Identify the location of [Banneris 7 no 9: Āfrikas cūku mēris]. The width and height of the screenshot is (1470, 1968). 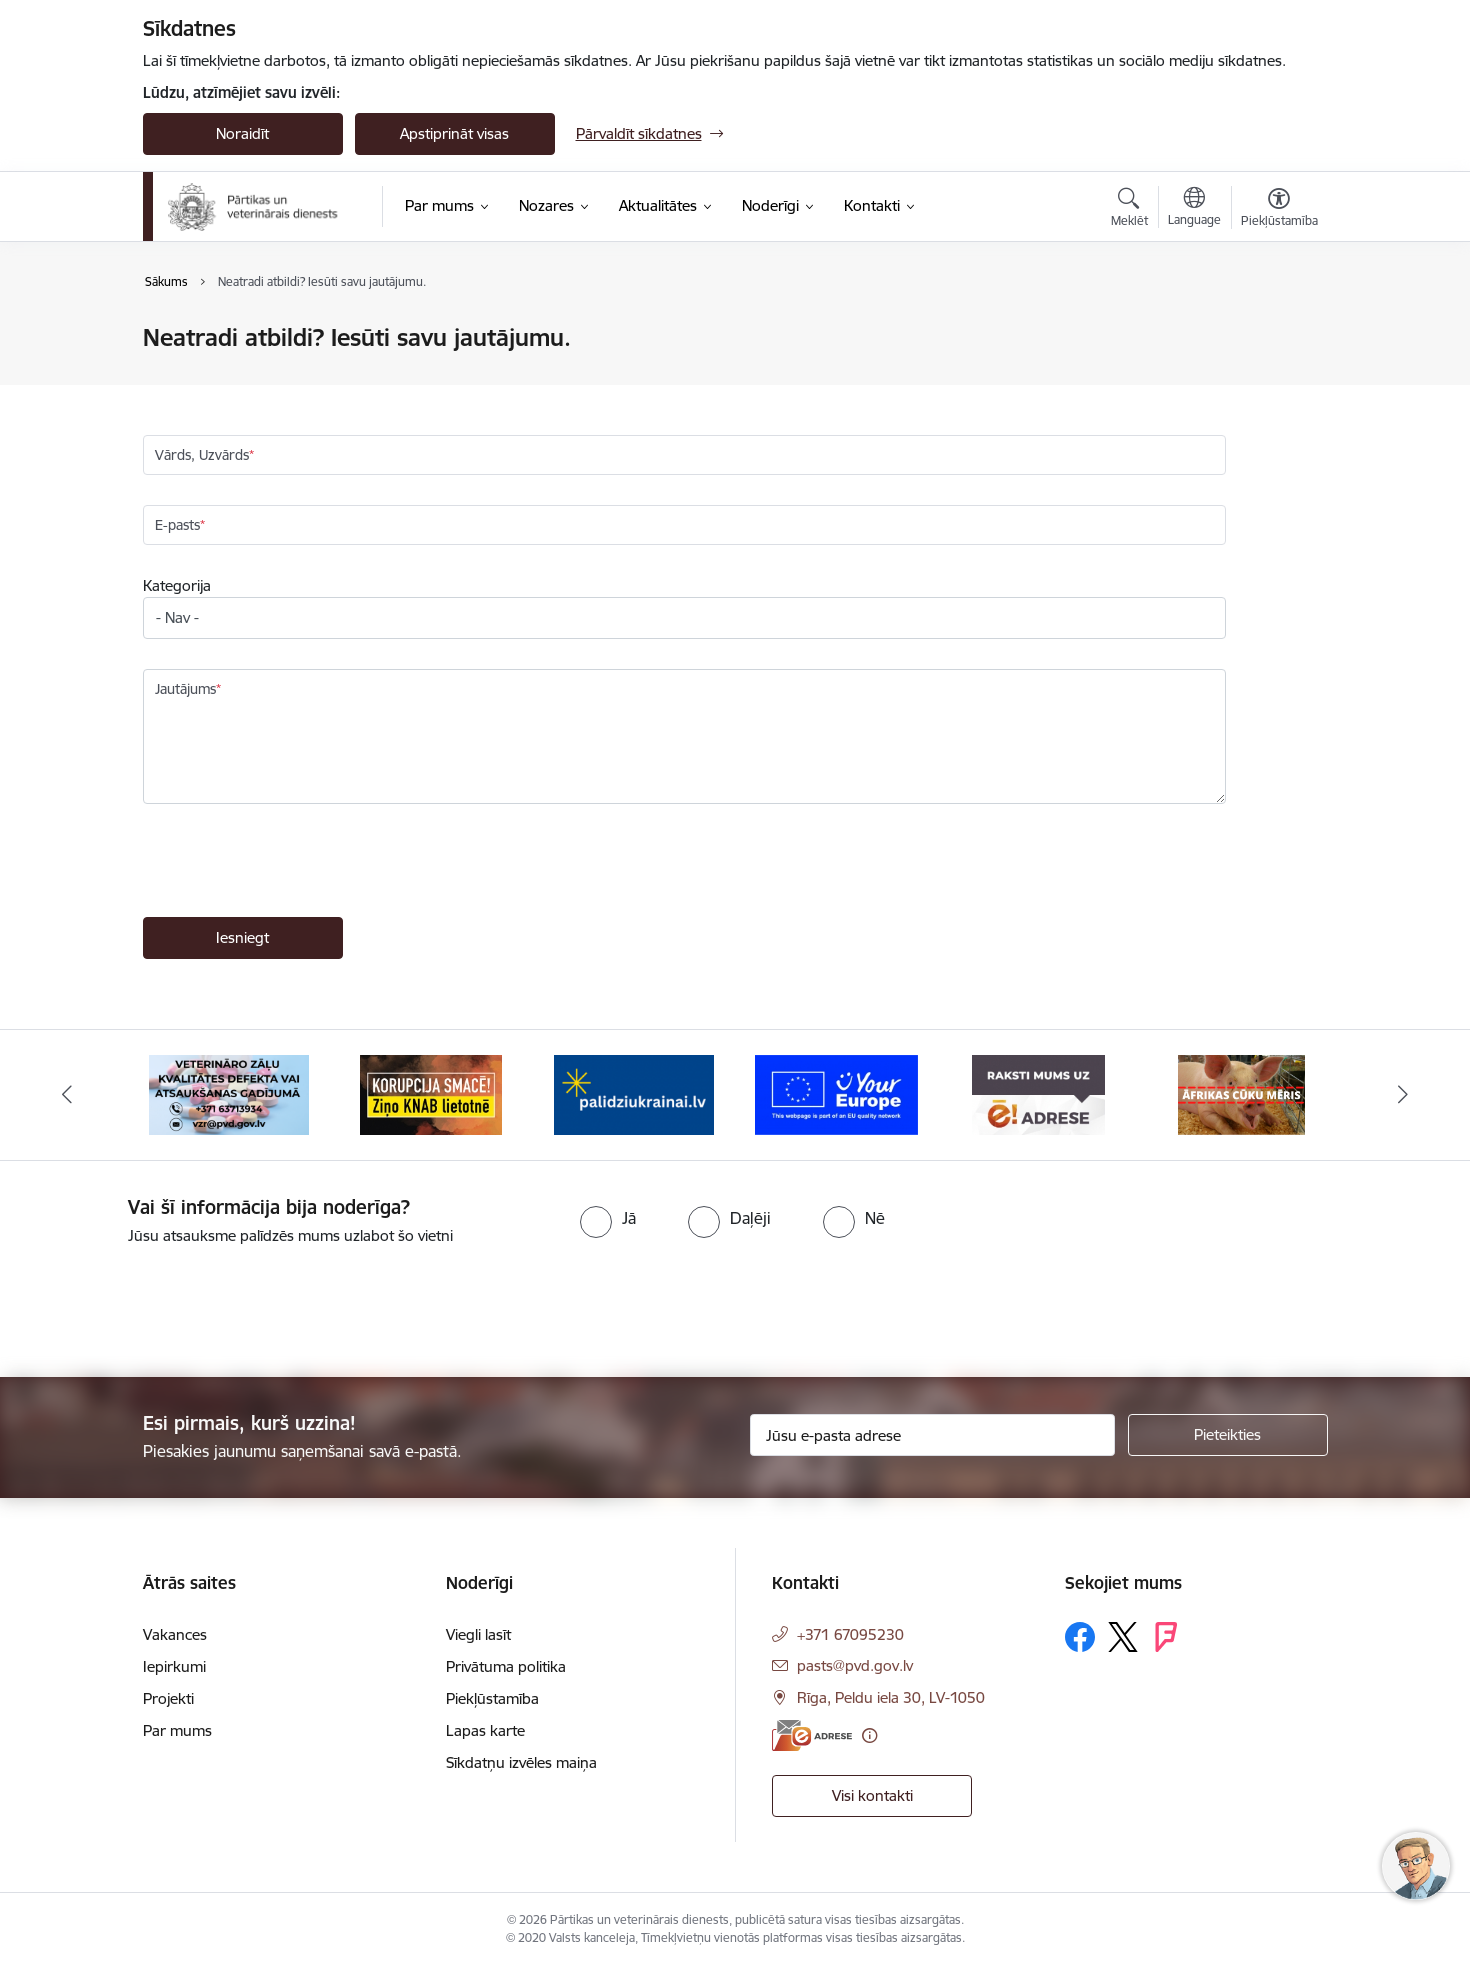
(1241, 1093).